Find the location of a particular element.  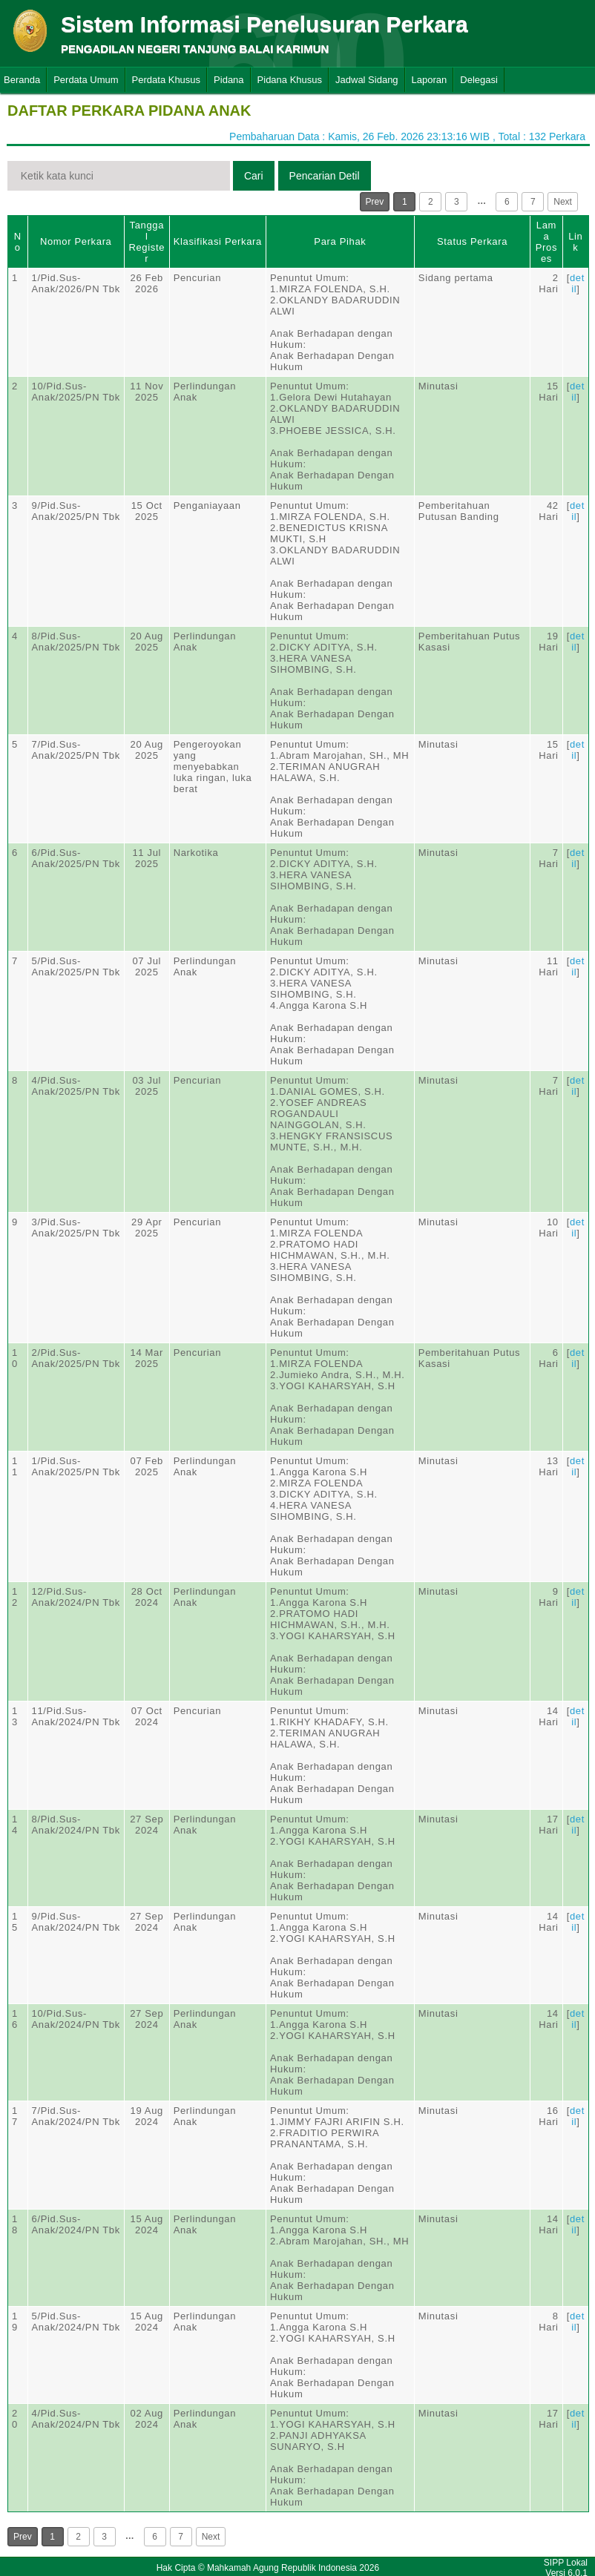

Nomor Perkara is located at coordinates (76, 241).